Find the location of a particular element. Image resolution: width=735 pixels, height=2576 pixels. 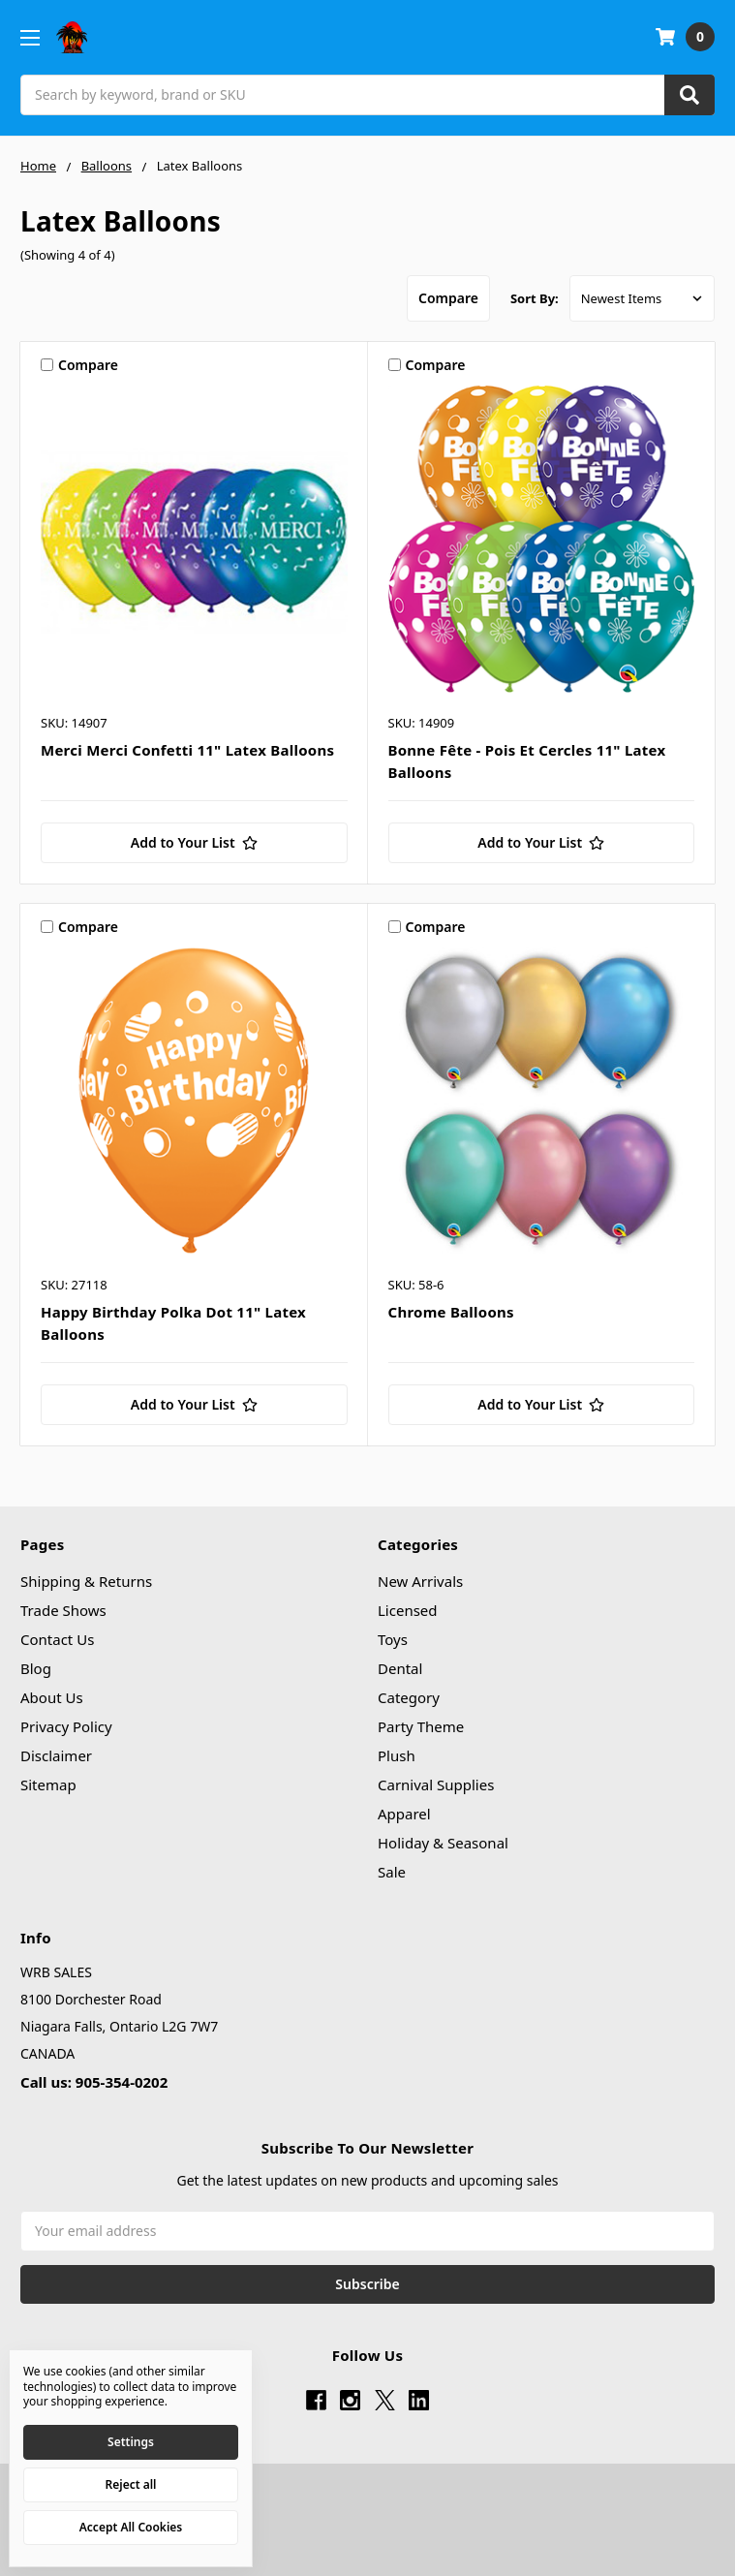

About Us is located at coordinates (51, 1697).